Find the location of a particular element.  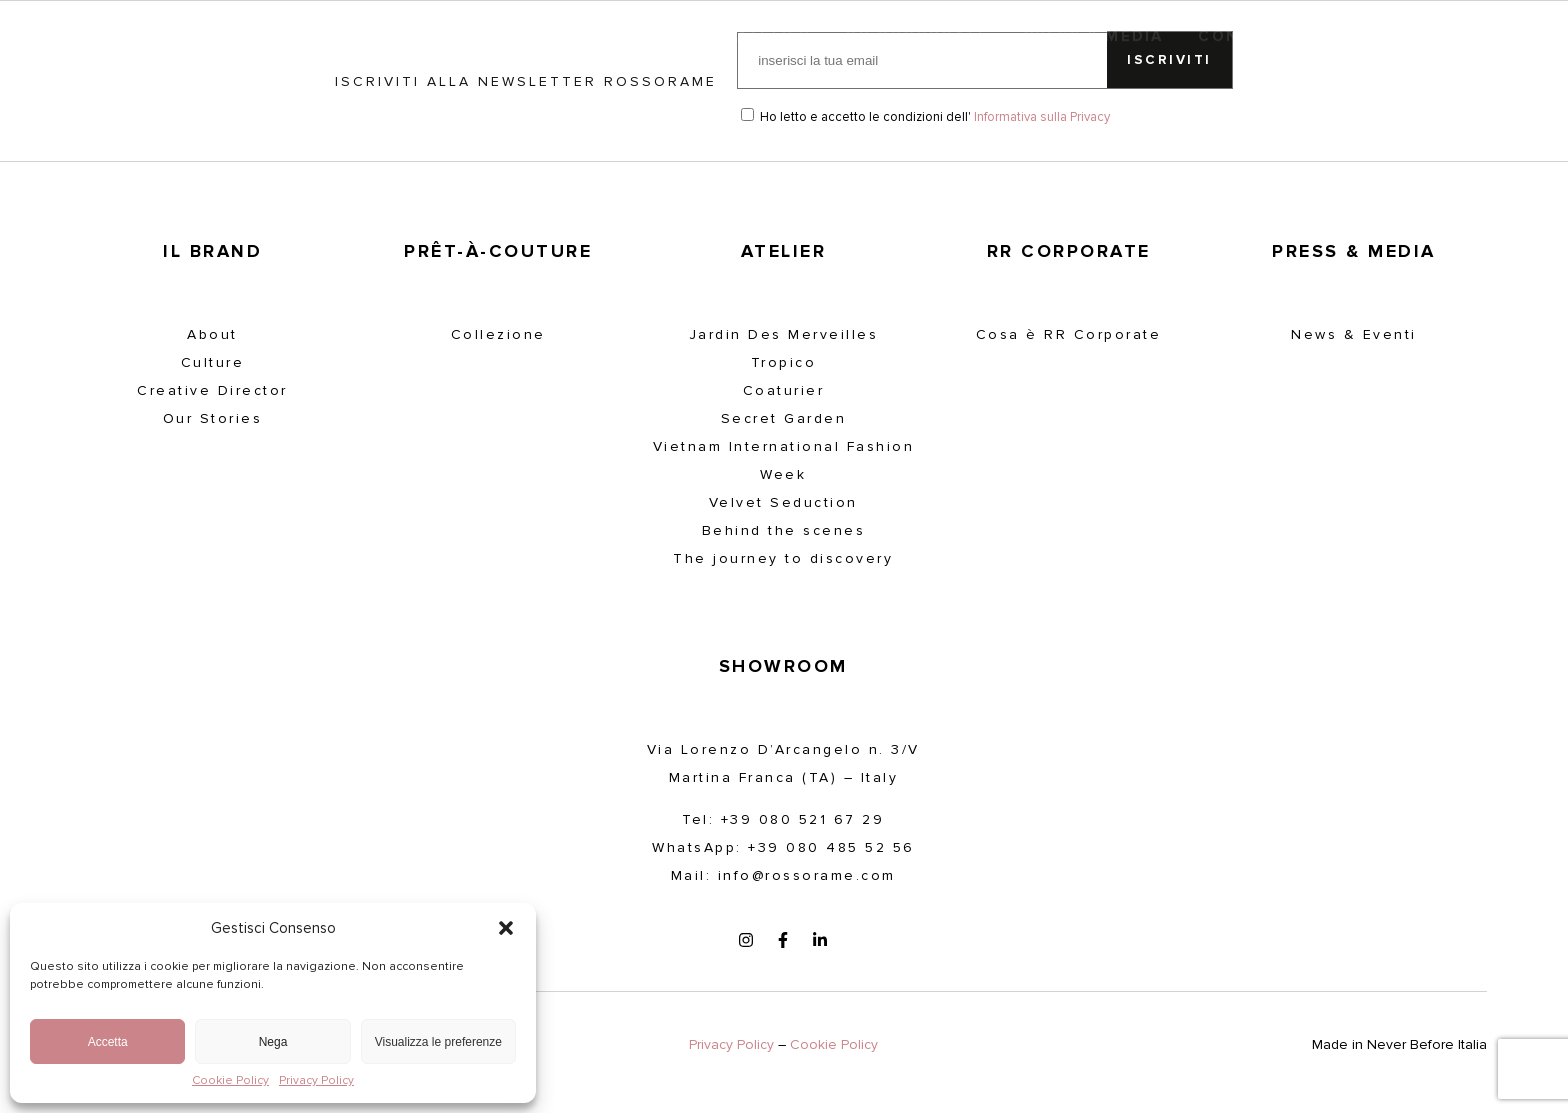

Creative Director is located at coordinates (212, 390).